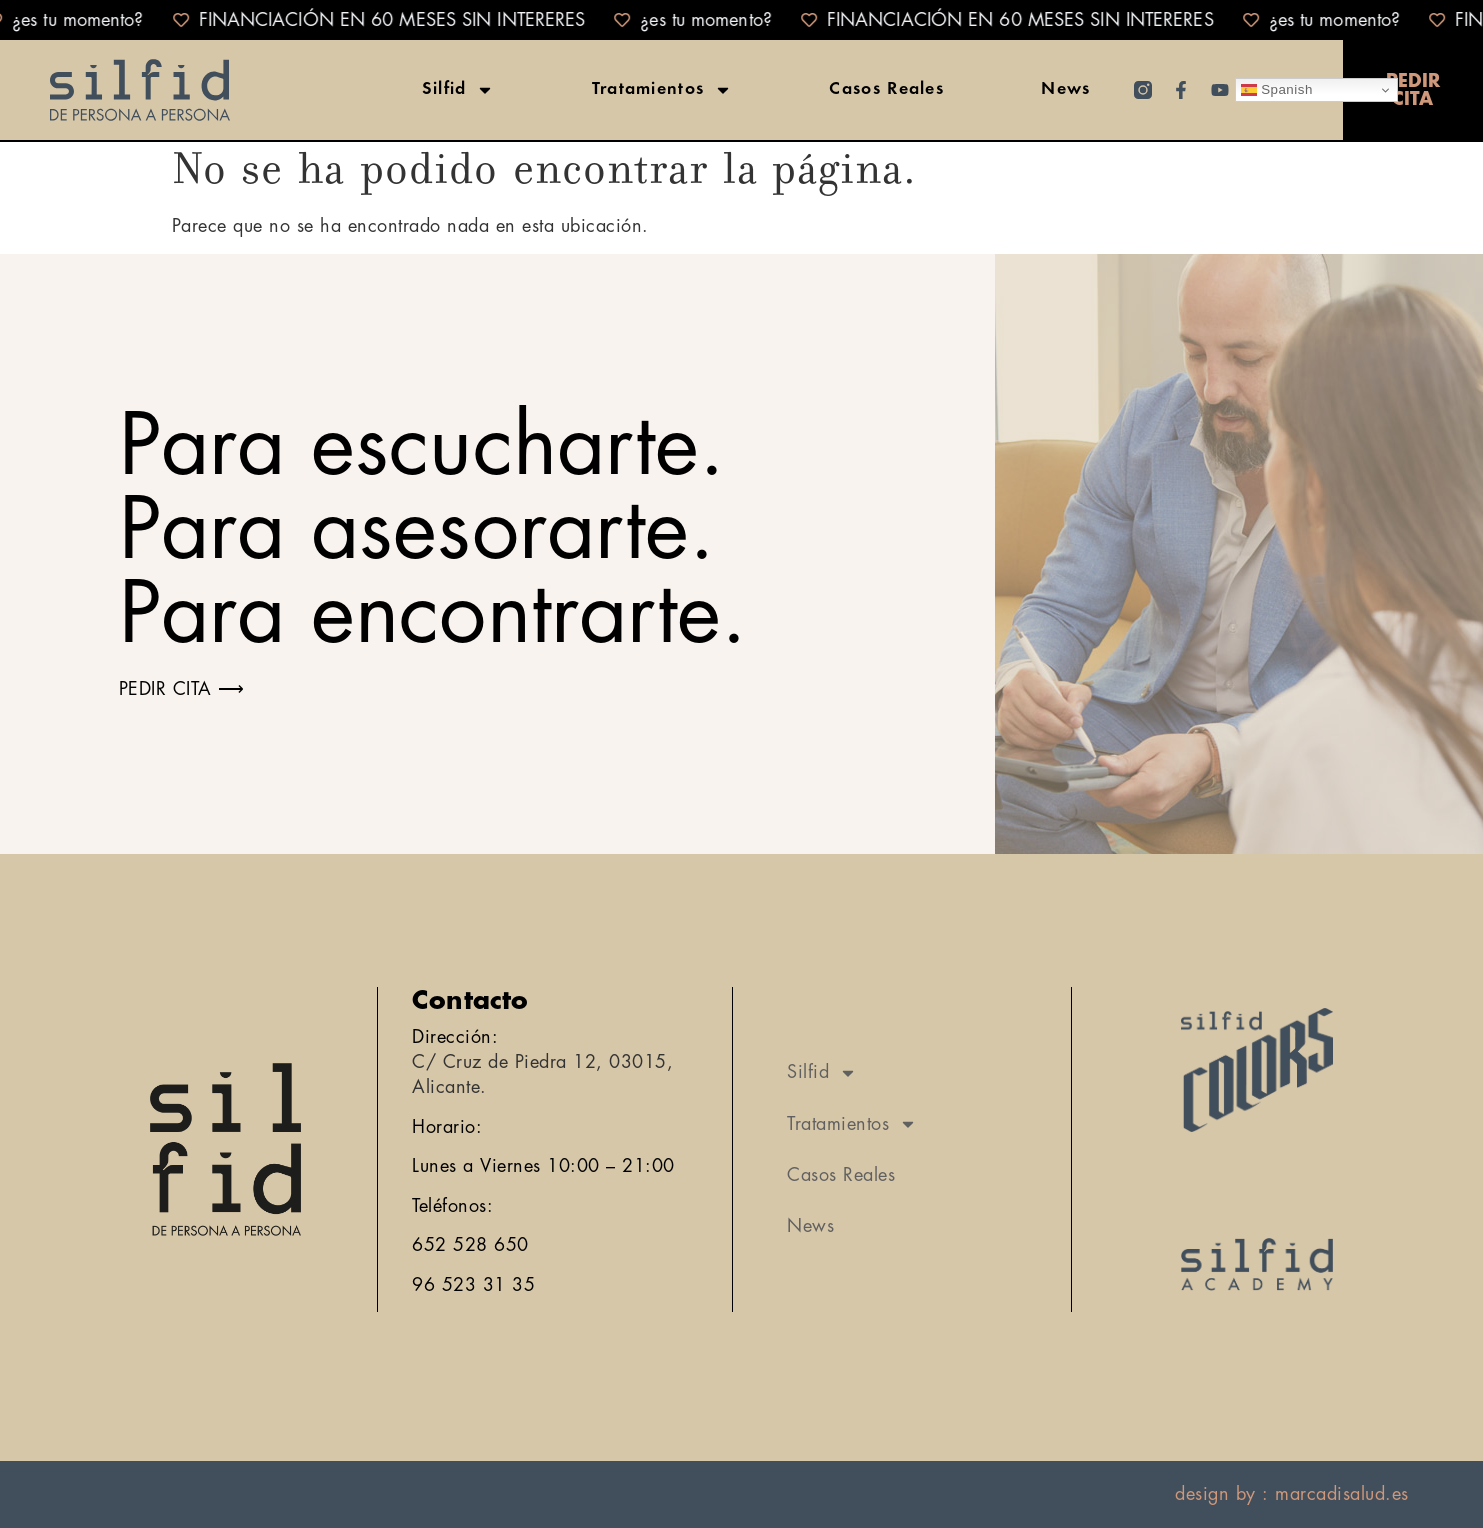  I want to click on Silfid, so click(458, 90).